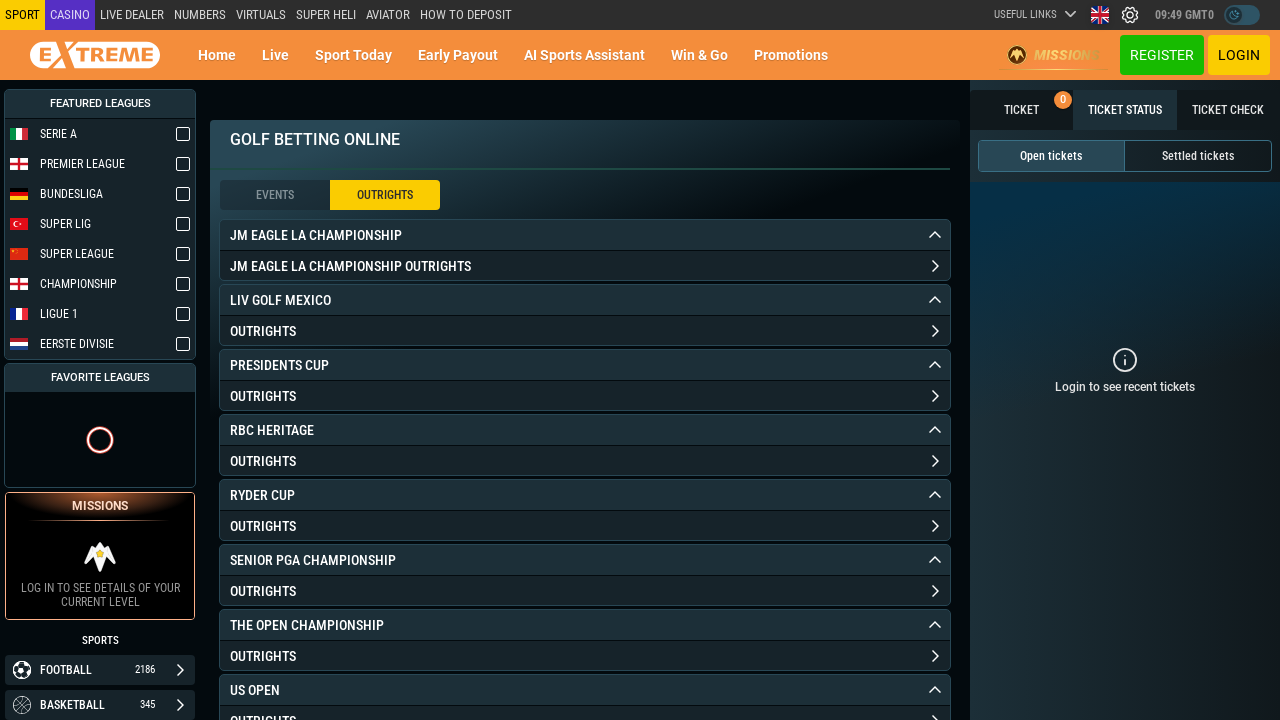  Describe the element at coordinates (458, 55) in the screenshot. I see `Early Payout` at that location.